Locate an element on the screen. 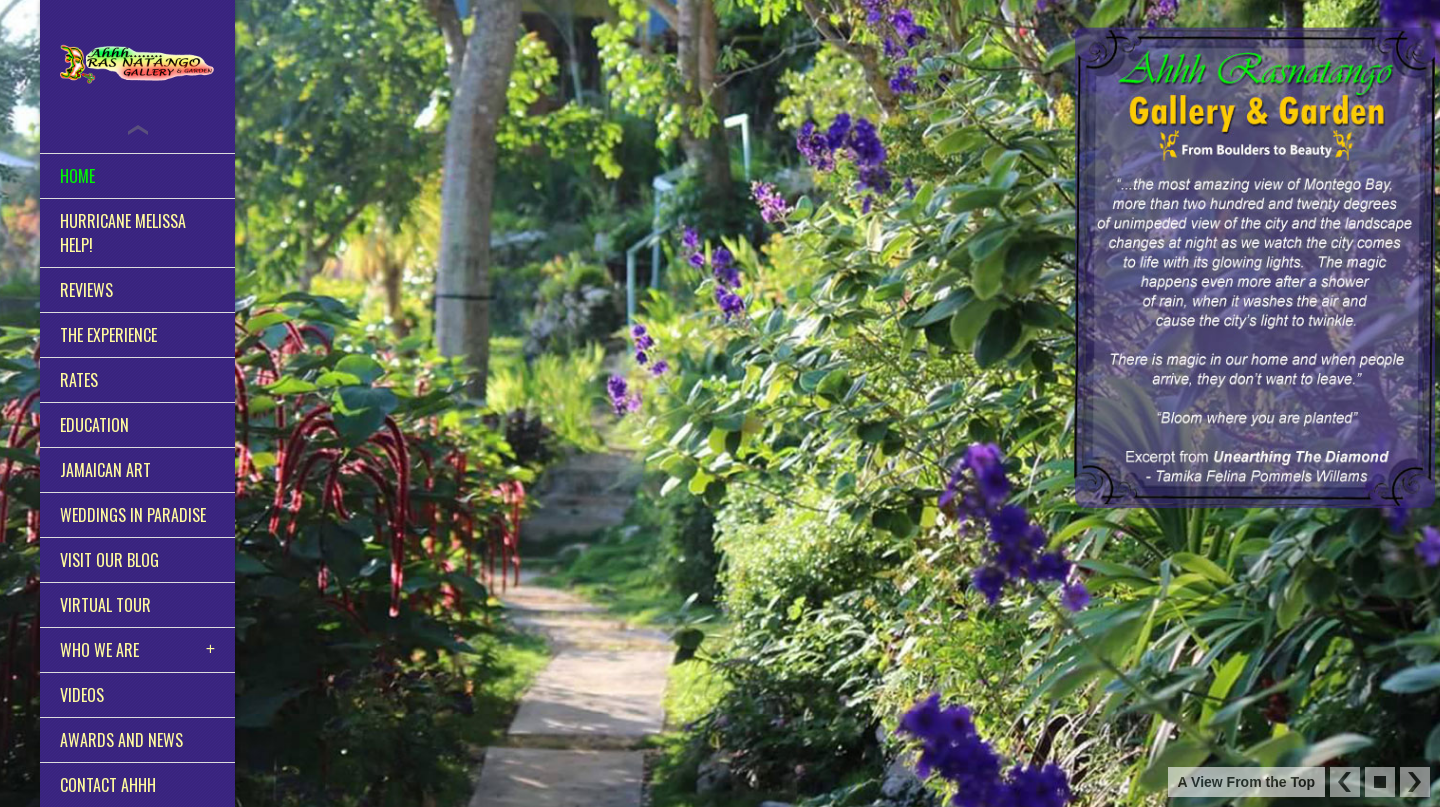 The image size is (1440, 807). Home is located at coordinates (77, 176).